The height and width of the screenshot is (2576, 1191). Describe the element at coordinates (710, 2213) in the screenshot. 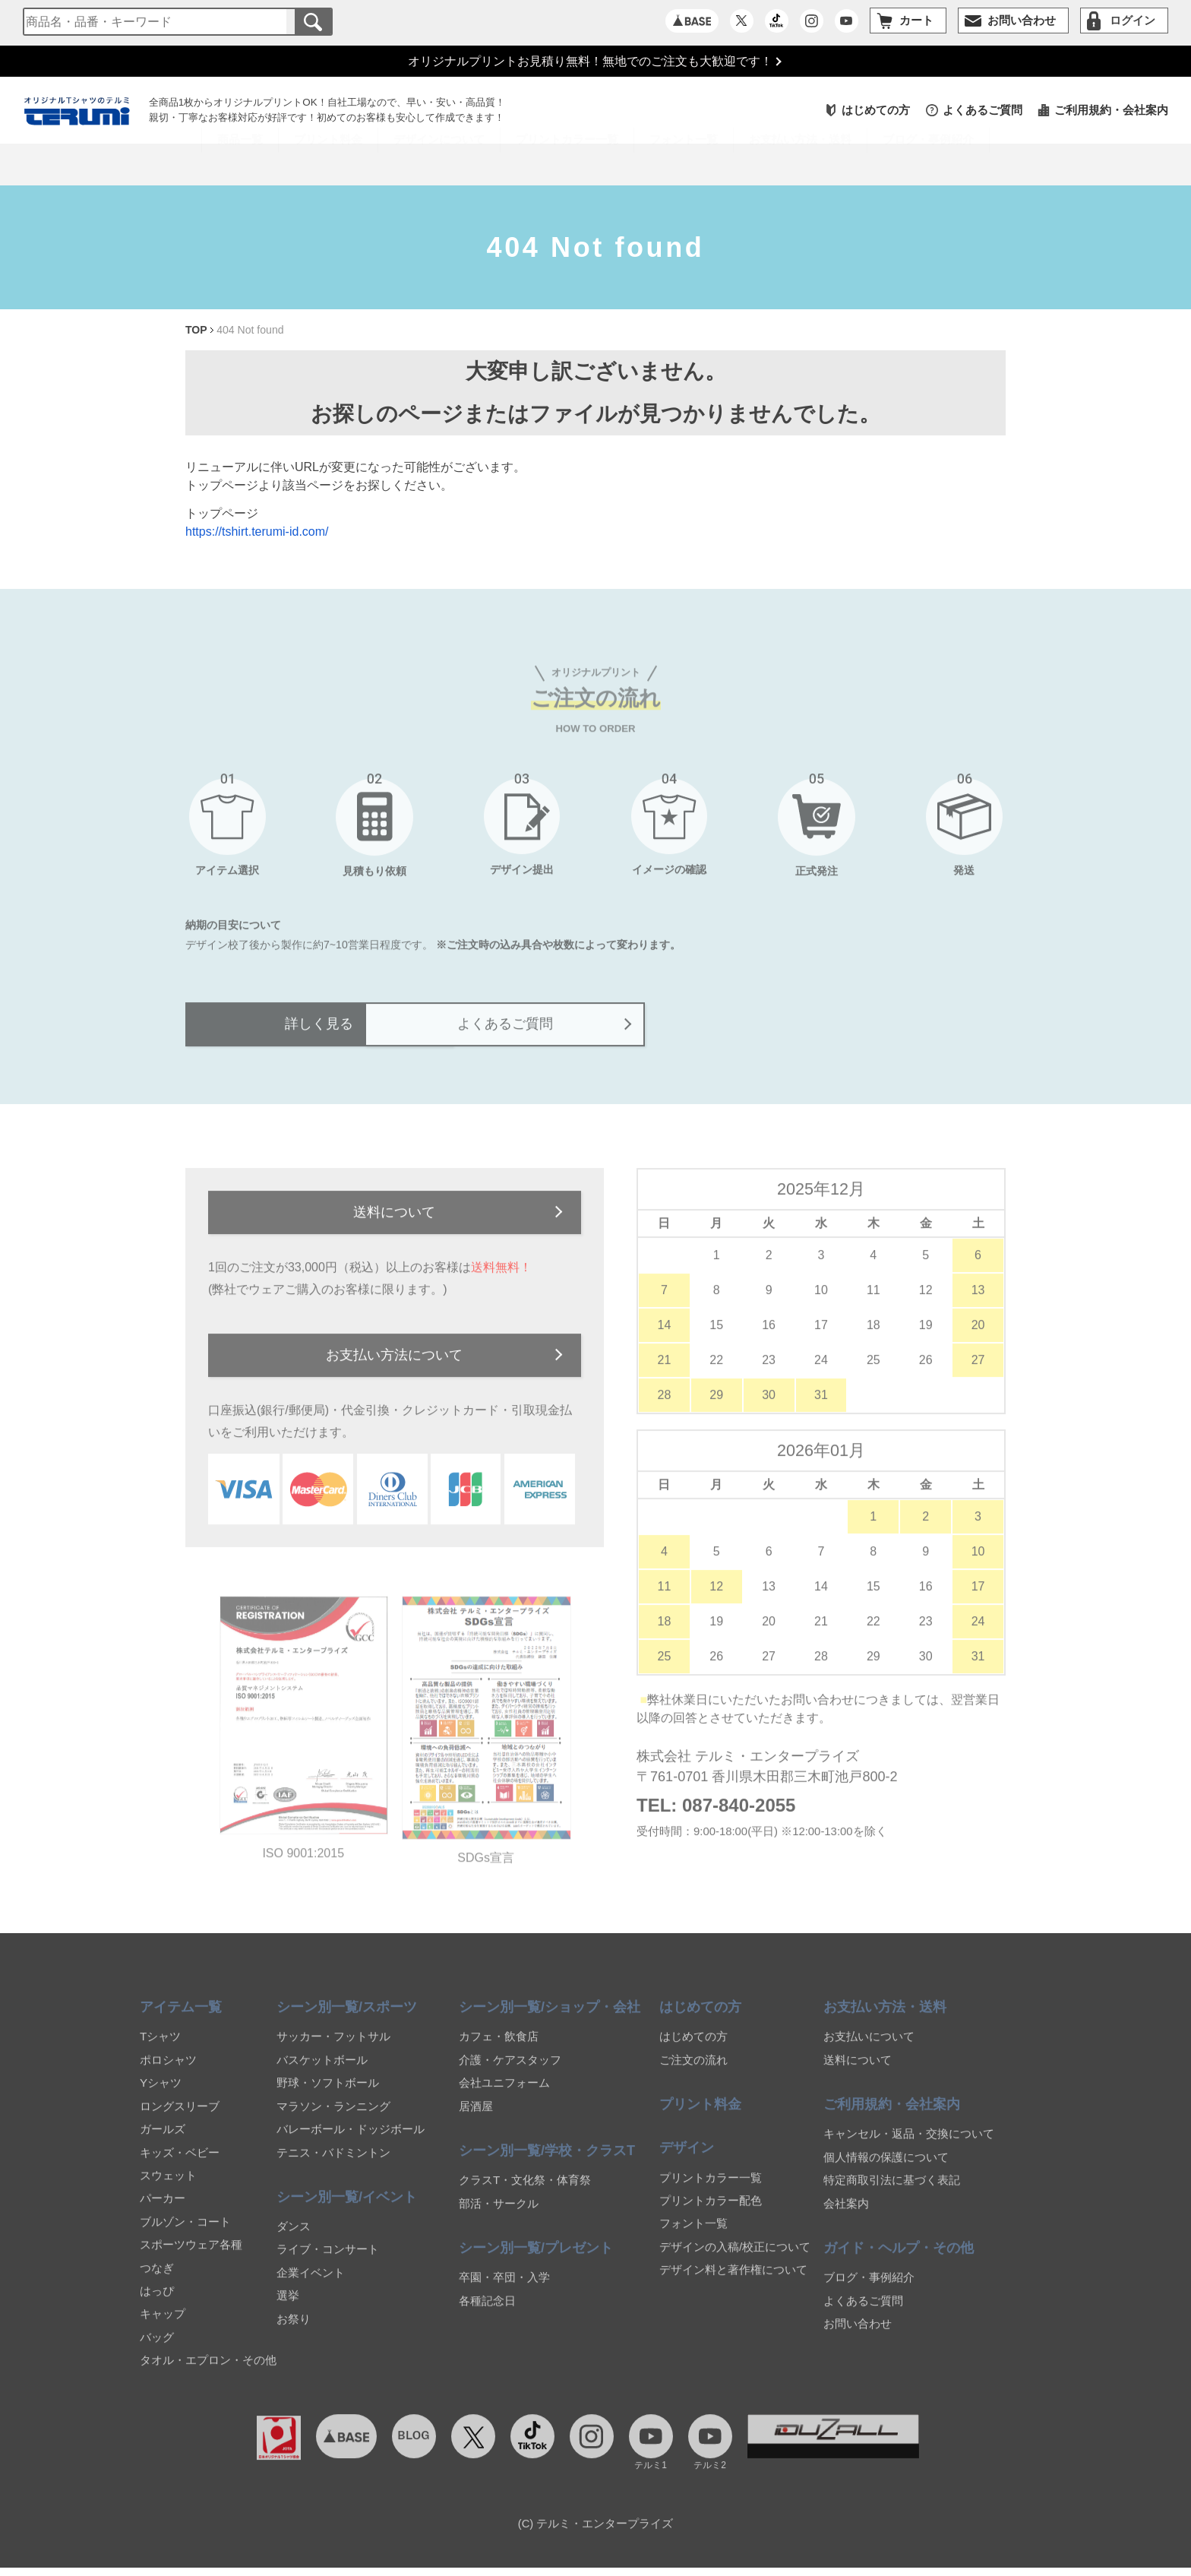

I see `プリントカラー配色` at that location.